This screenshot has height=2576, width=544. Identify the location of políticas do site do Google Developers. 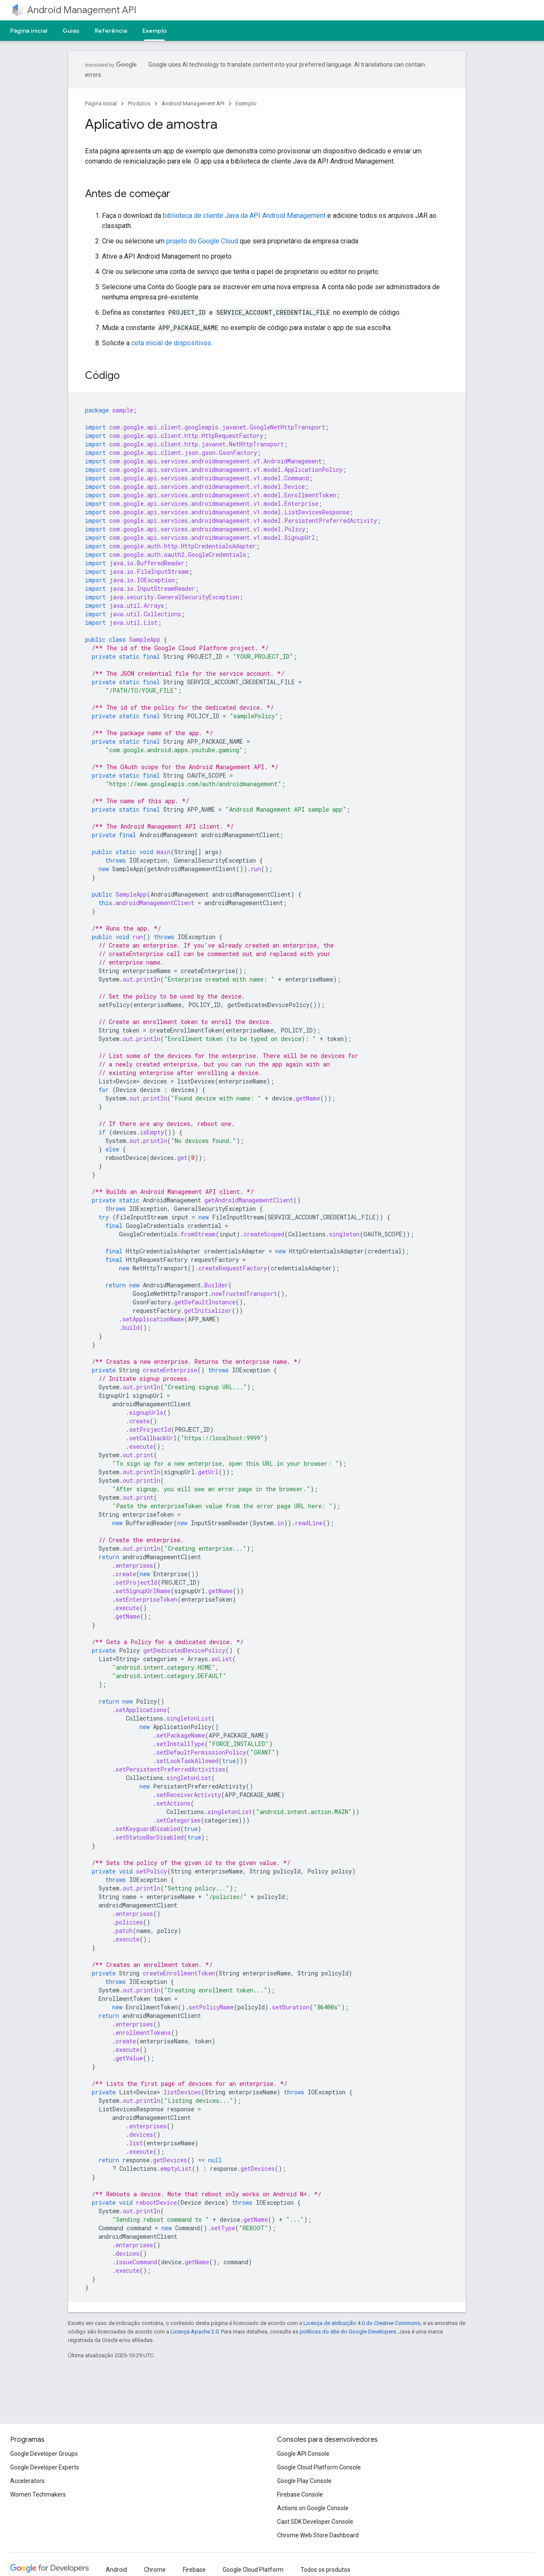
(348, 2331).